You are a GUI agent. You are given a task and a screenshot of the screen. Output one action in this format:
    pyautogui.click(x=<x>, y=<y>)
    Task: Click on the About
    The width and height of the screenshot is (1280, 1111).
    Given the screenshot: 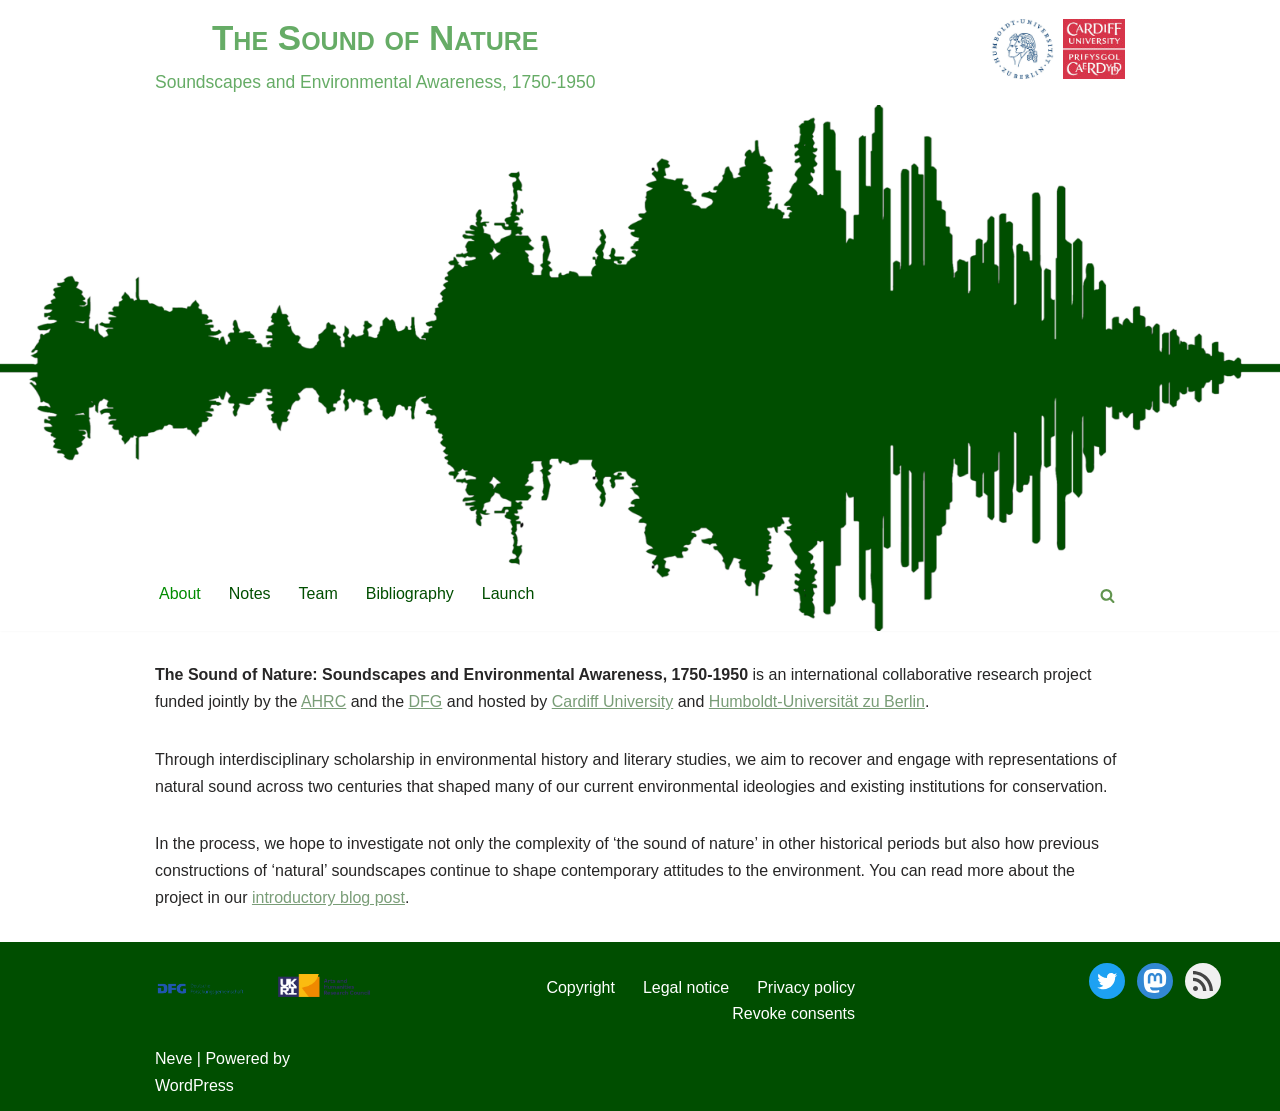 What is the action you would take?
    pyautogui.click(x=180, y=593)
    